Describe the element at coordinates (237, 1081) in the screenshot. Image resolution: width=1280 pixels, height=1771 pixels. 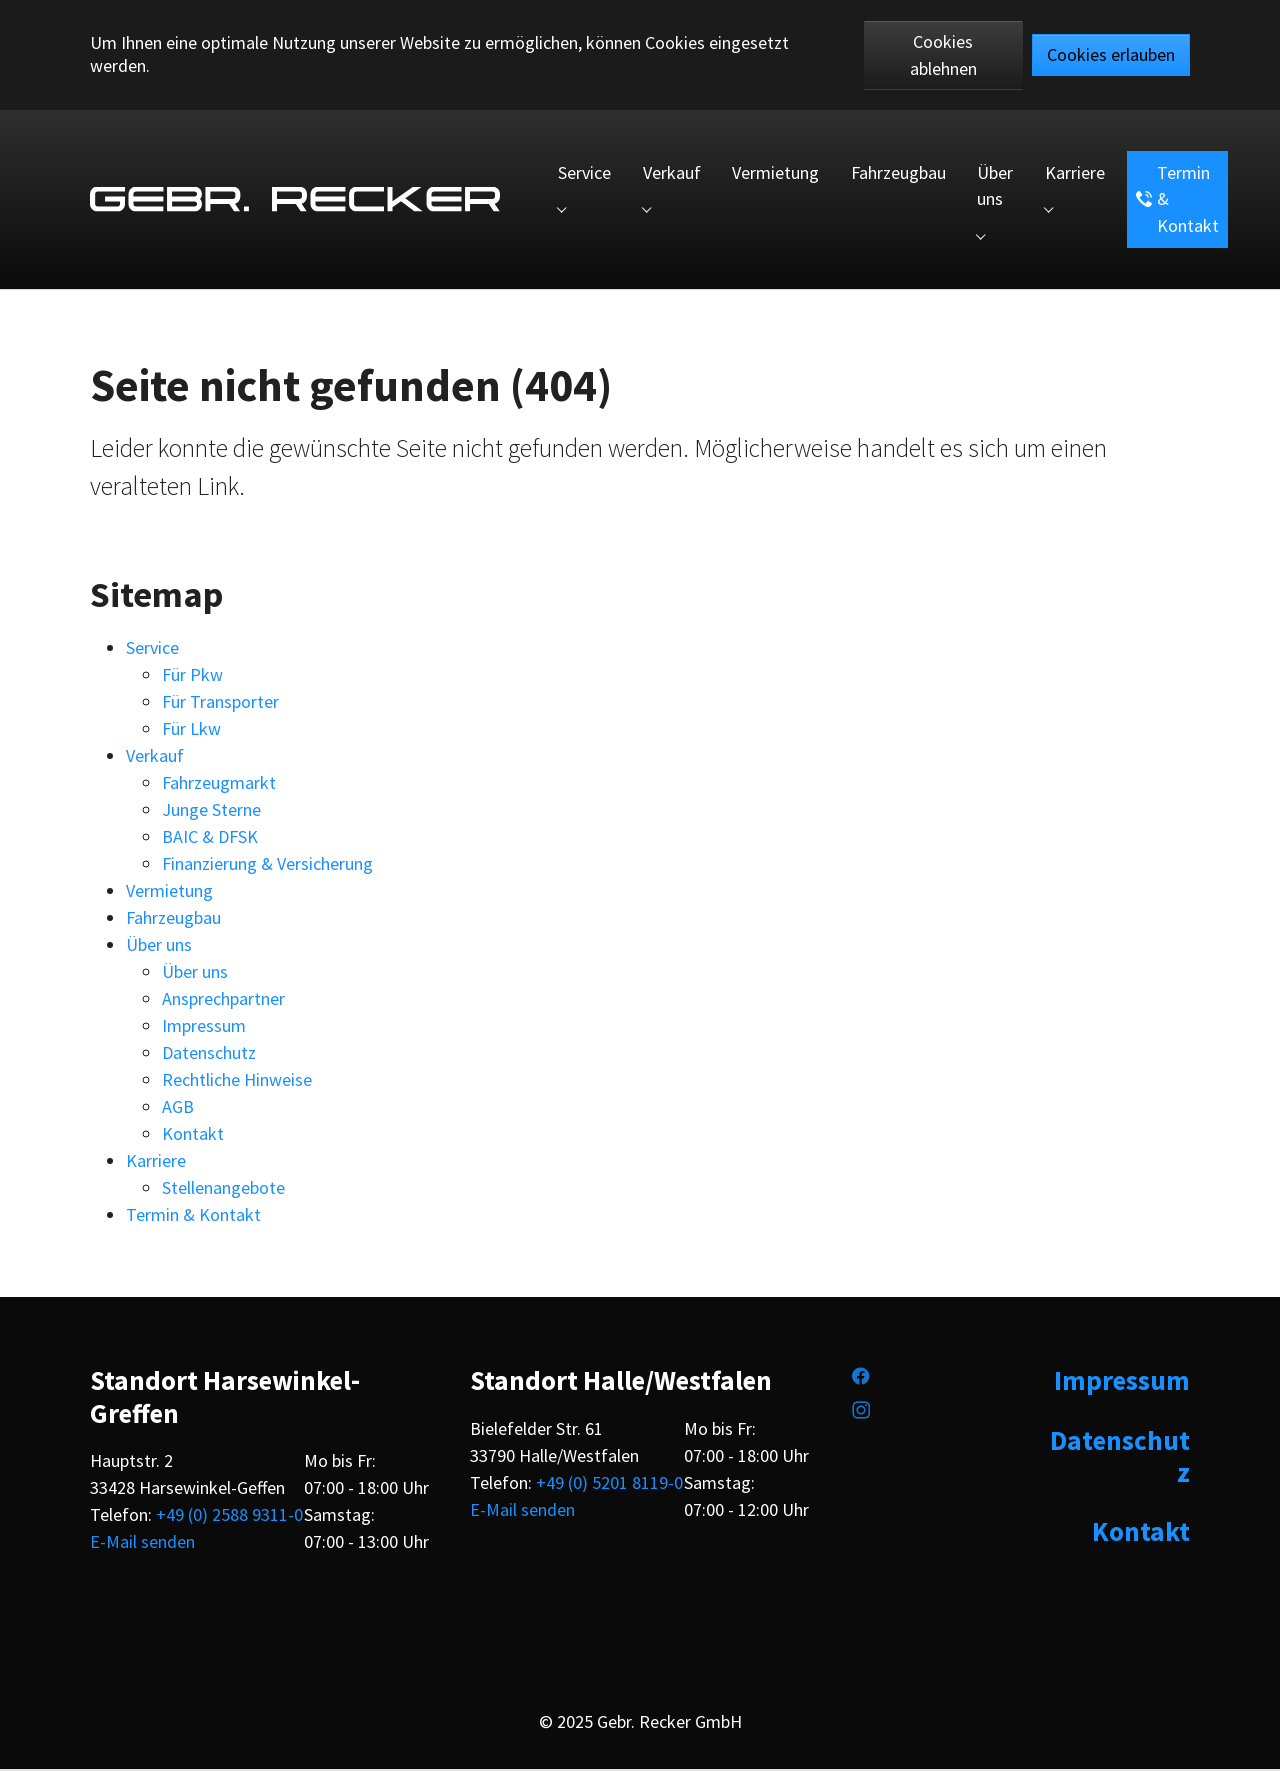
I see `Rechtliche Hinweise` at that location.